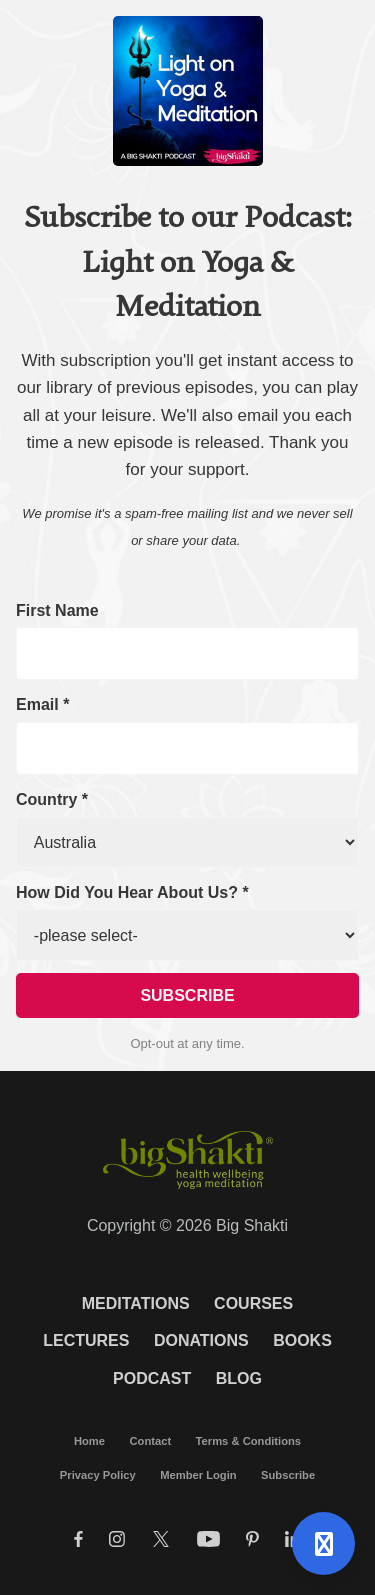  What do you see at coordinates (248, 1441) in the screenshot?
I see `Terms & Conditions` at bounding box center [248, 1441].